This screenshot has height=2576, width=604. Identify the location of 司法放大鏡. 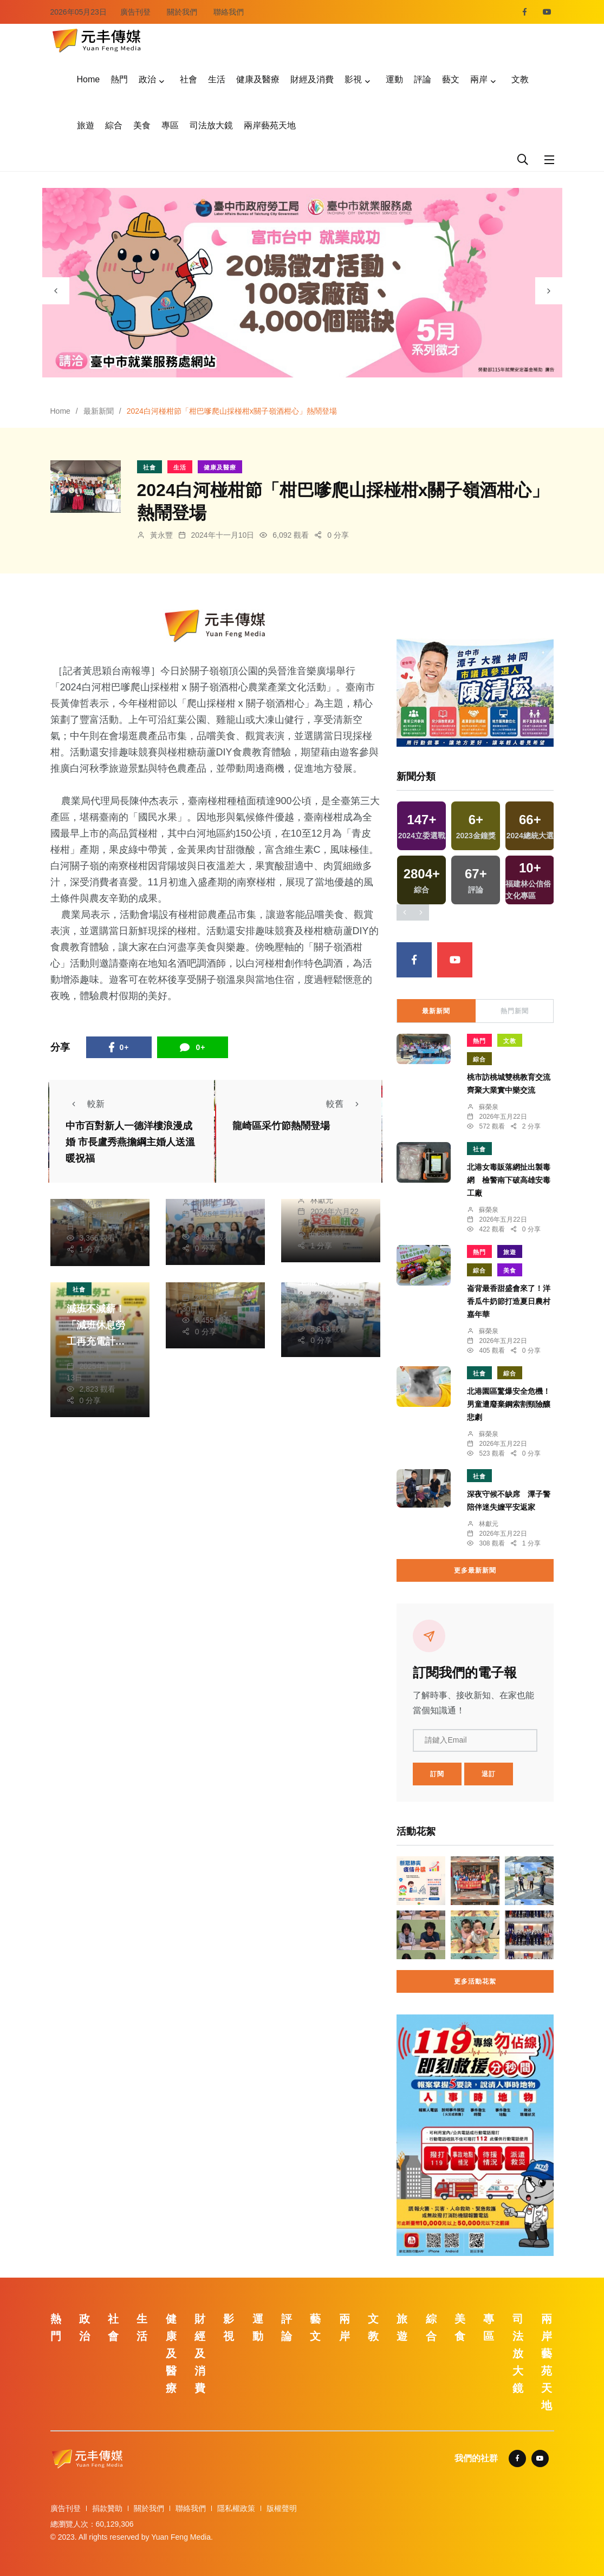
(211, 125).